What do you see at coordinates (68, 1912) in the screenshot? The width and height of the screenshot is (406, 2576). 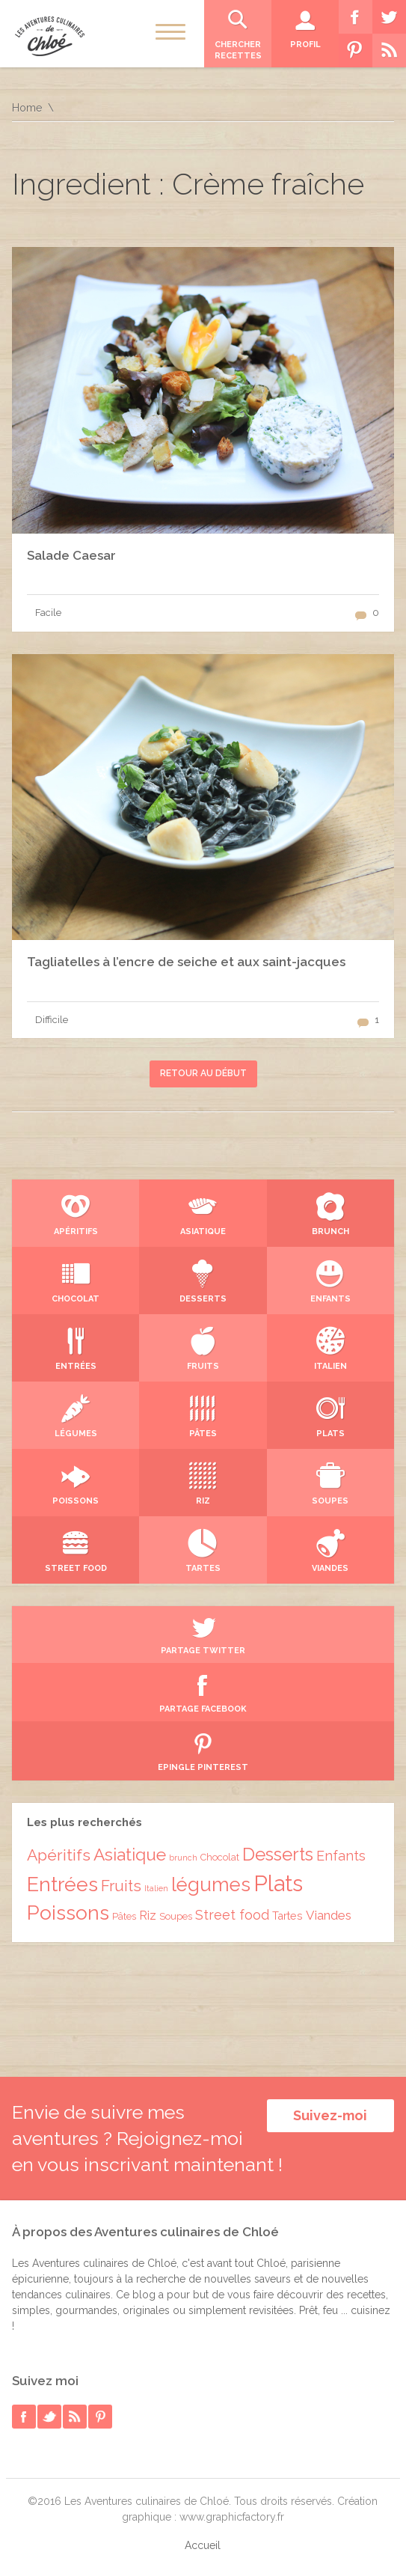 I see `Poissons` at bounding box center [68, 1912].